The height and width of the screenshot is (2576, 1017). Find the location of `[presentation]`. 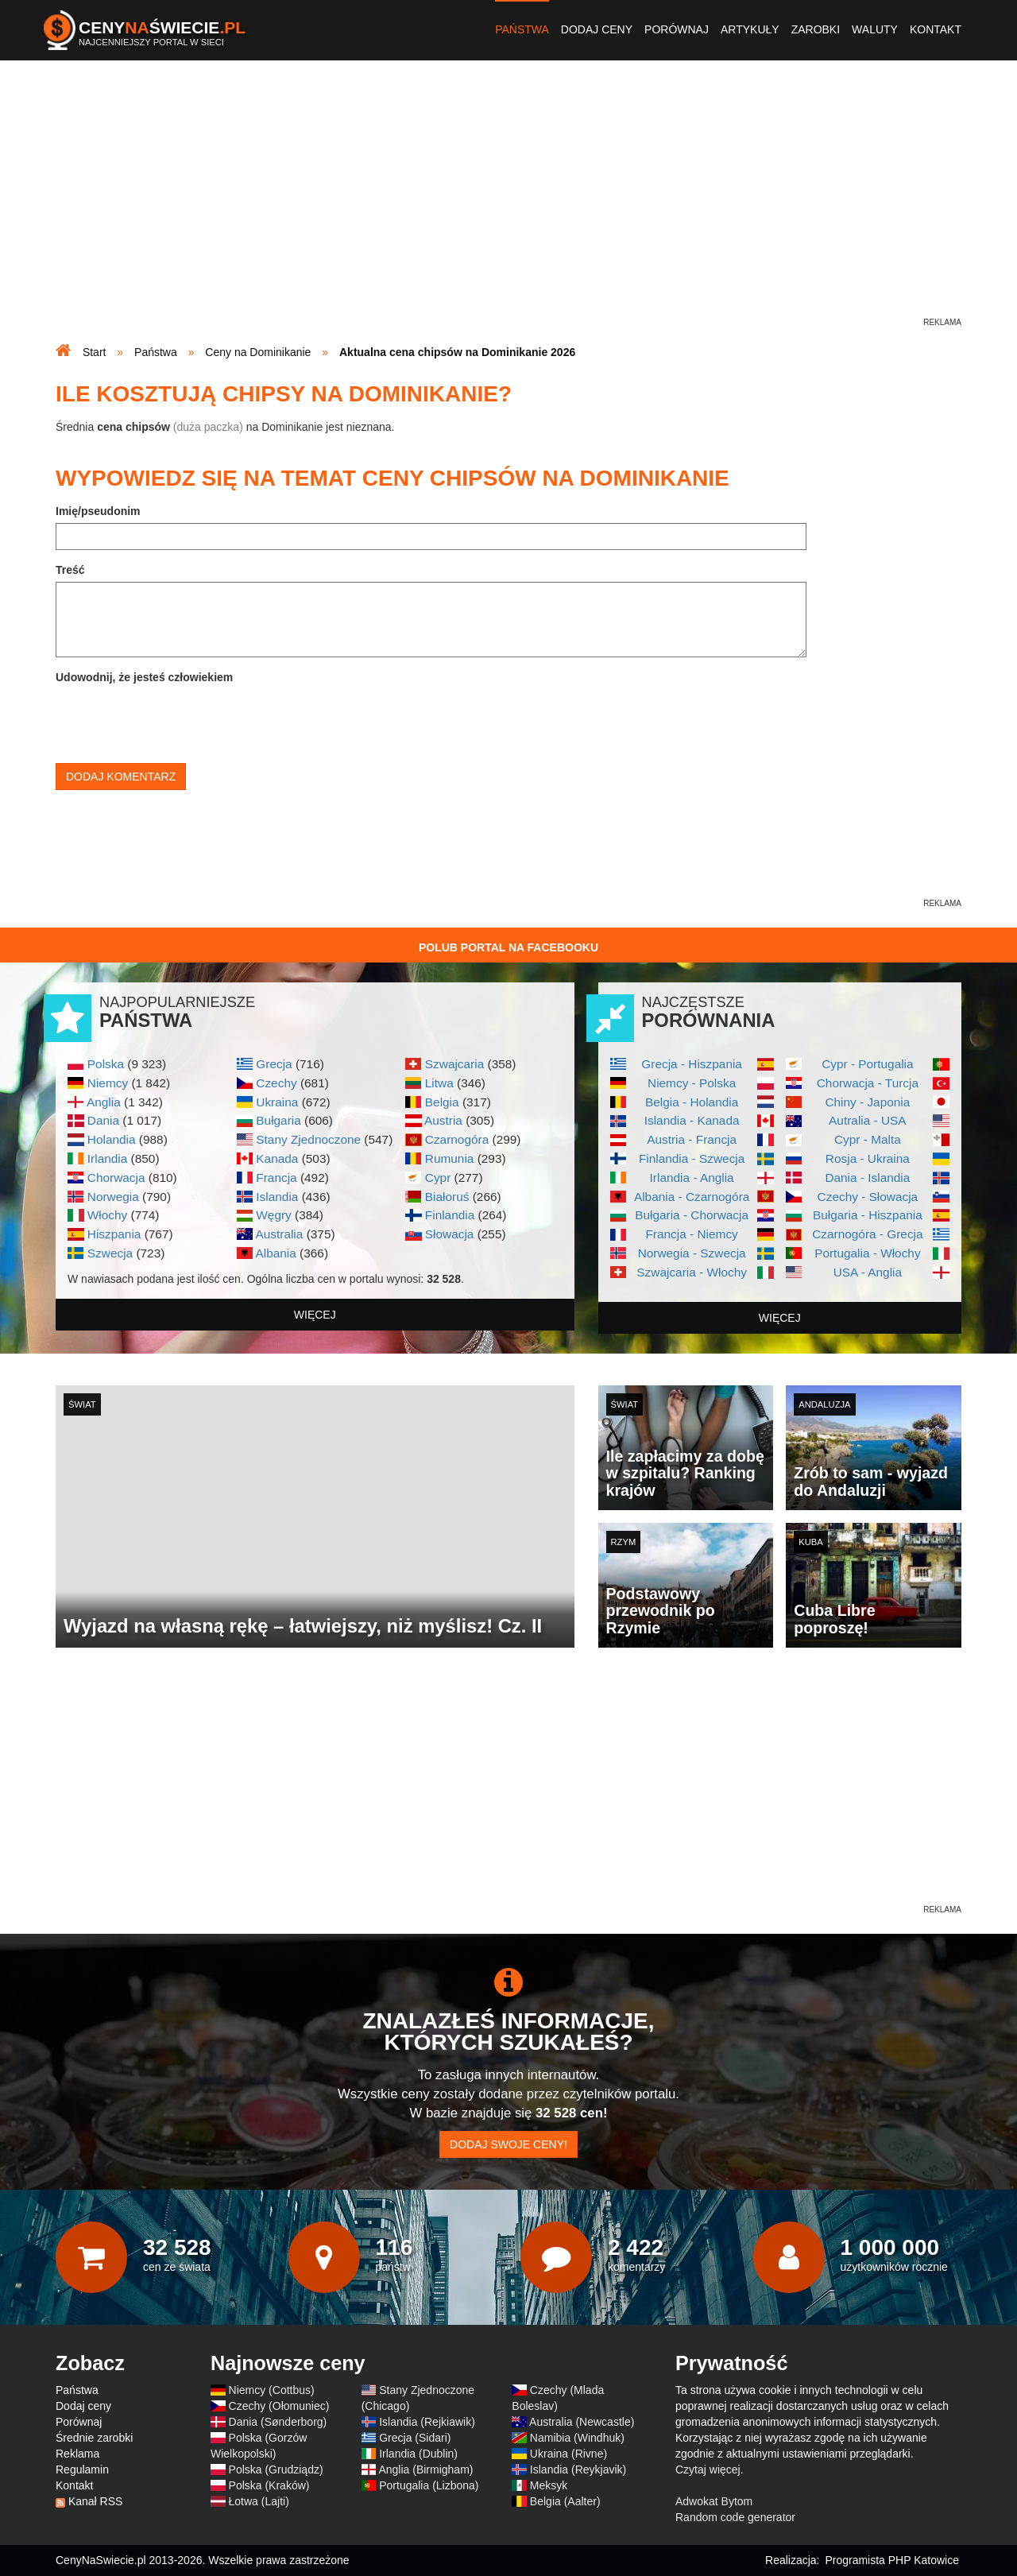

[presentation] is located at coordinates (176, 720).